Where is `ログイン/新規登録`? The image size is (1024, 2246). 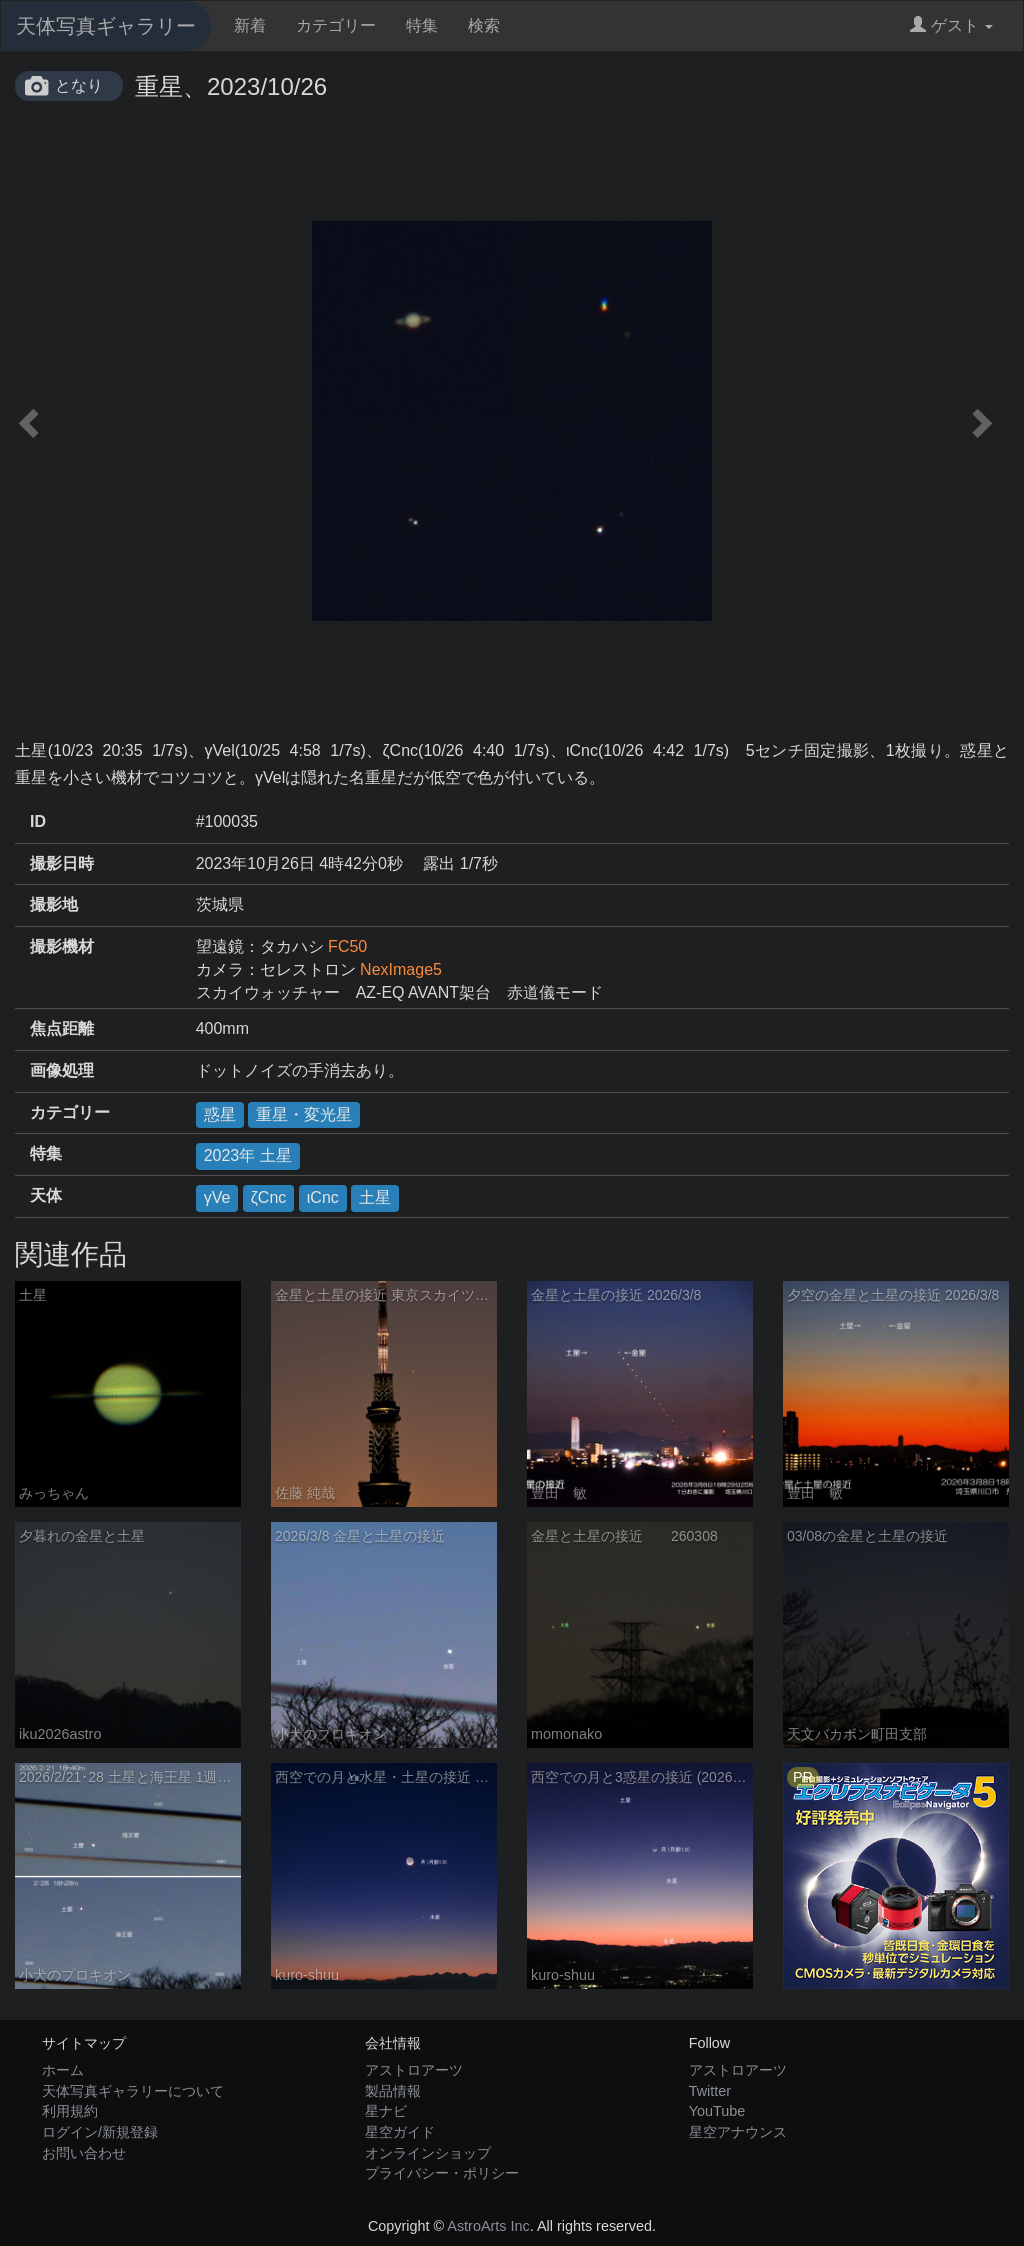 ログイン/新規登録 is located at coordinates (100, 2132).